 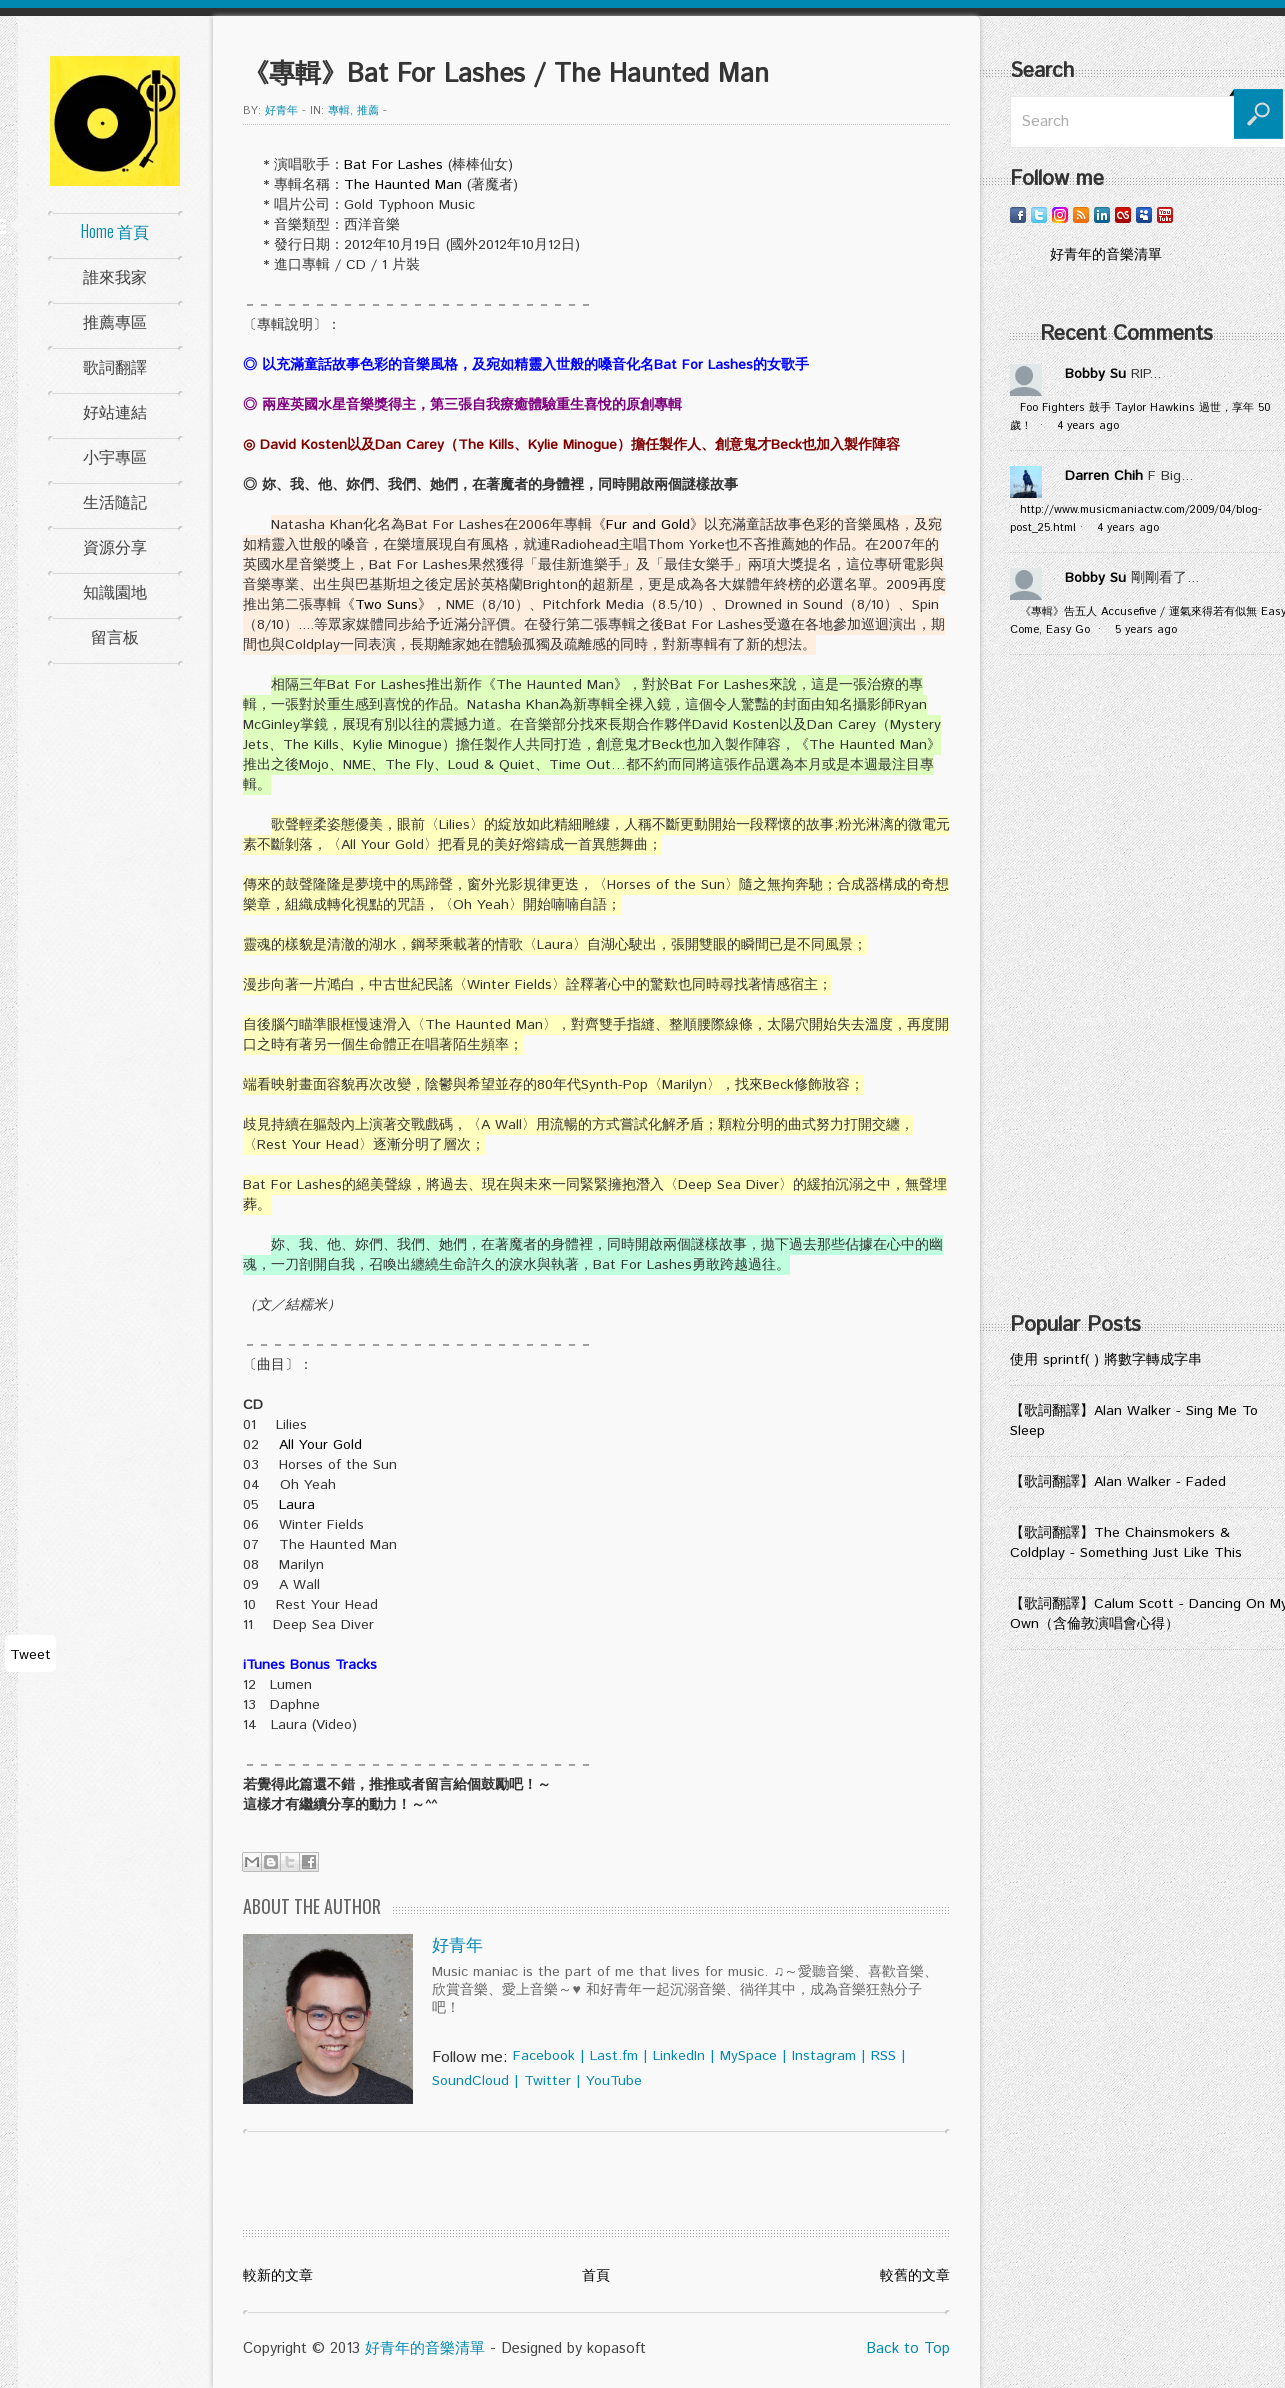 I want to click on 好青年的音樂清單, so click(x=425, y=2348).